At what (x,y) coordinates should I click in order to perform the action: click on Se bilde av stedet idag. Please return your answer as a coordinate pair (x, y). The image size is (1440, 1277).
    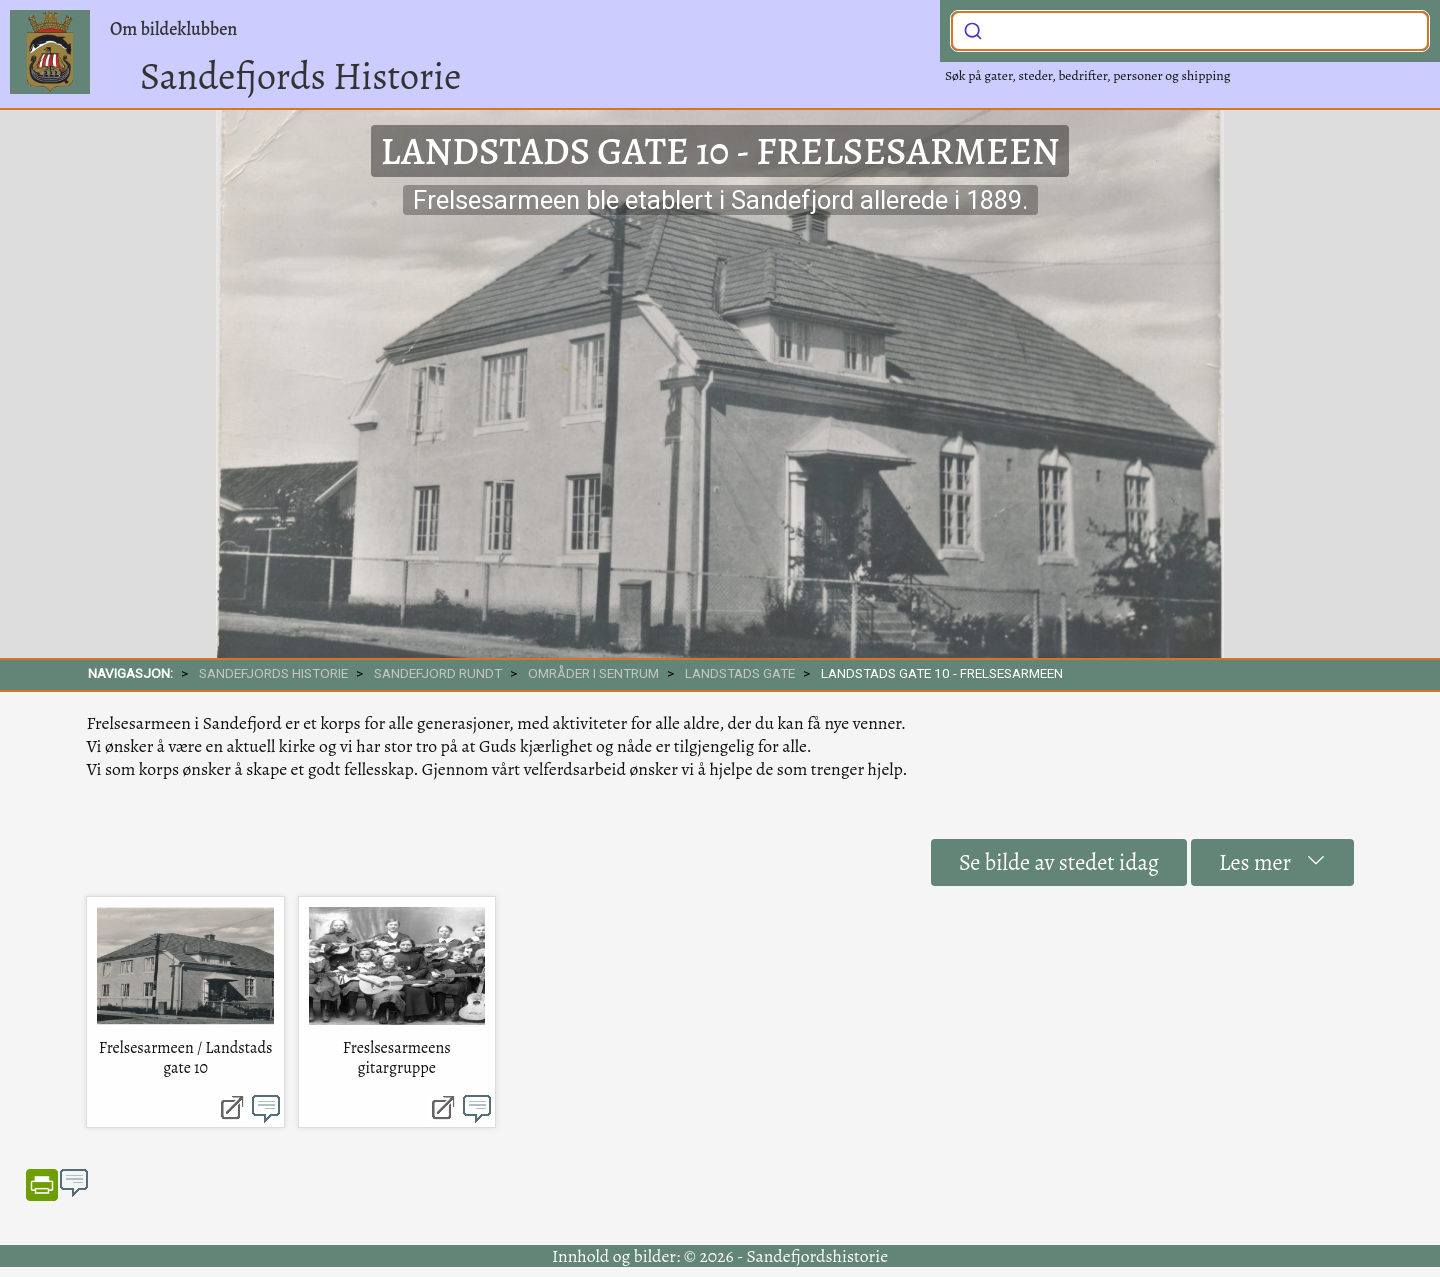
    Looking at the image, I should click on (1059, 862).